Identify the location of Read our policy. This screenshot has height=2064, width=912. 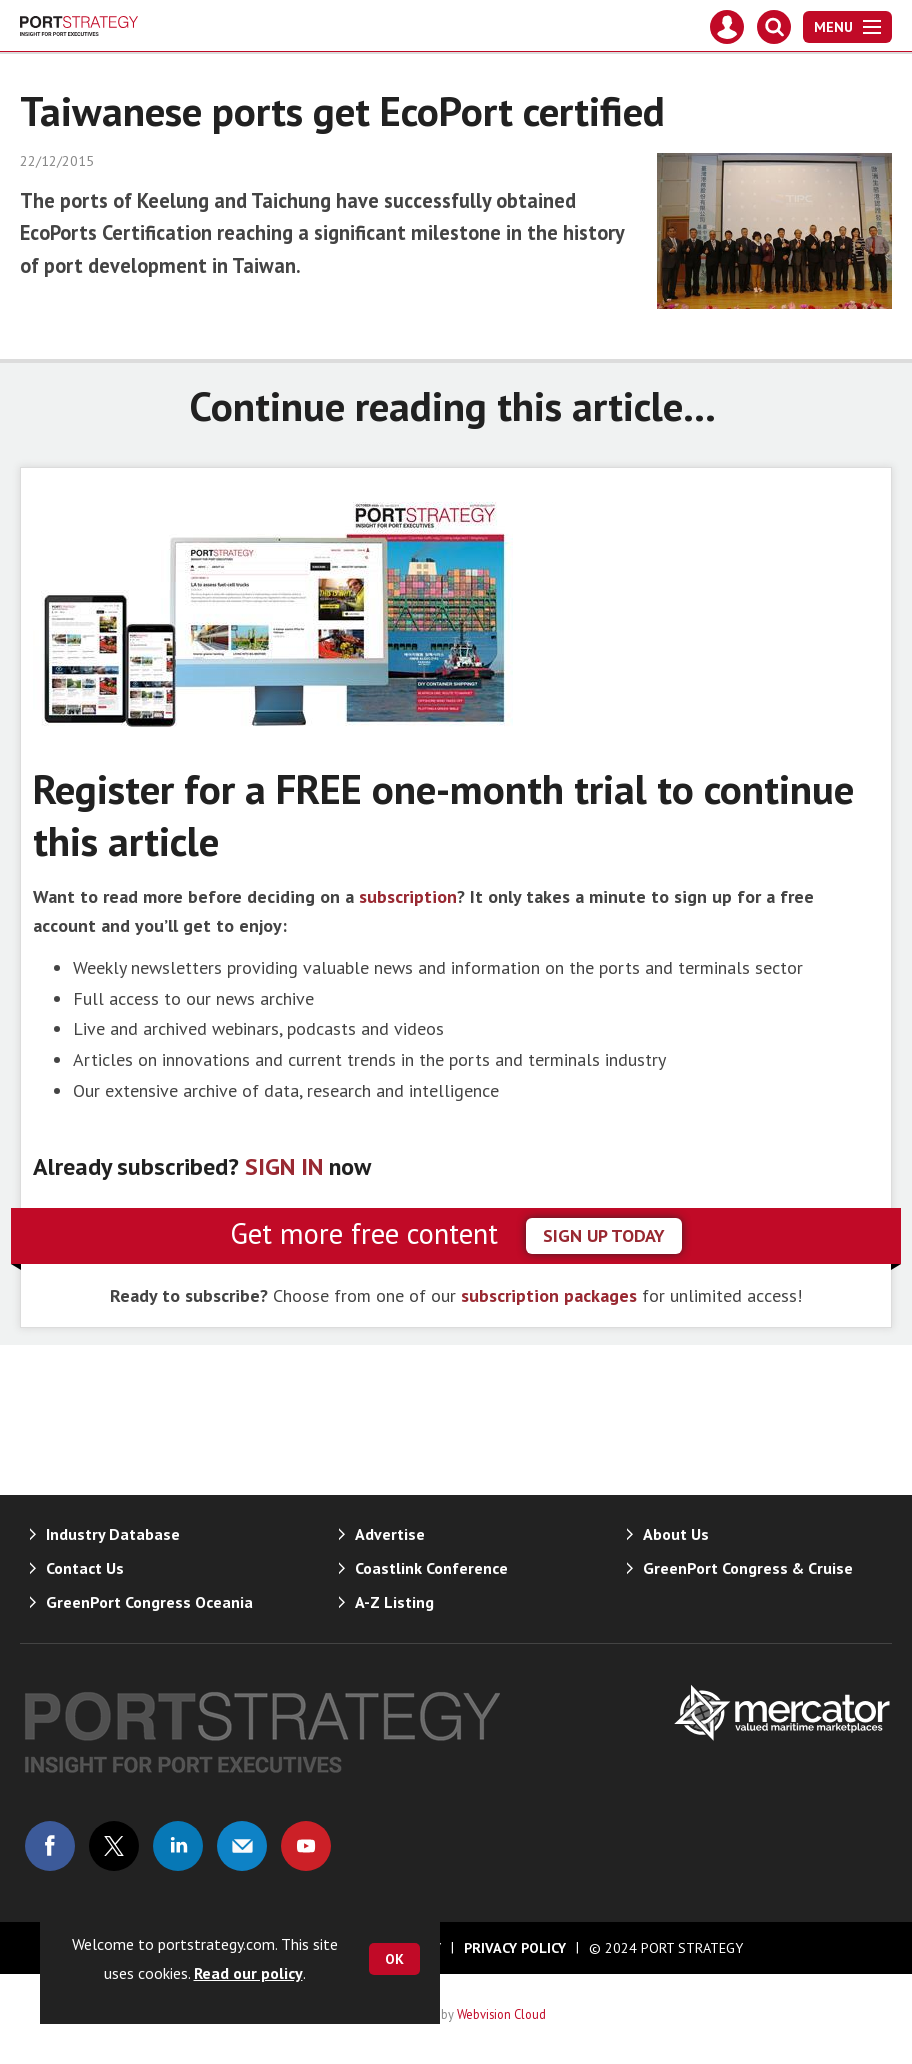
(248, 1973).